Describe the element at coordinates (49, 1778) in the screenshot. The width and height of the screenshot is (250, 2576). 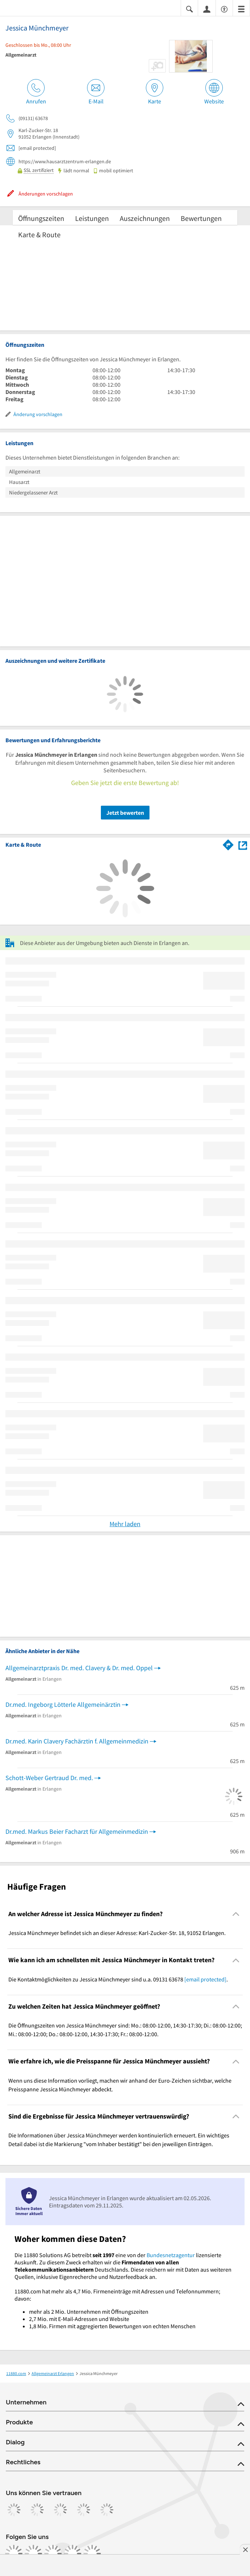
I see `Schott-Weber Gertraud Dr. med.` at that location.